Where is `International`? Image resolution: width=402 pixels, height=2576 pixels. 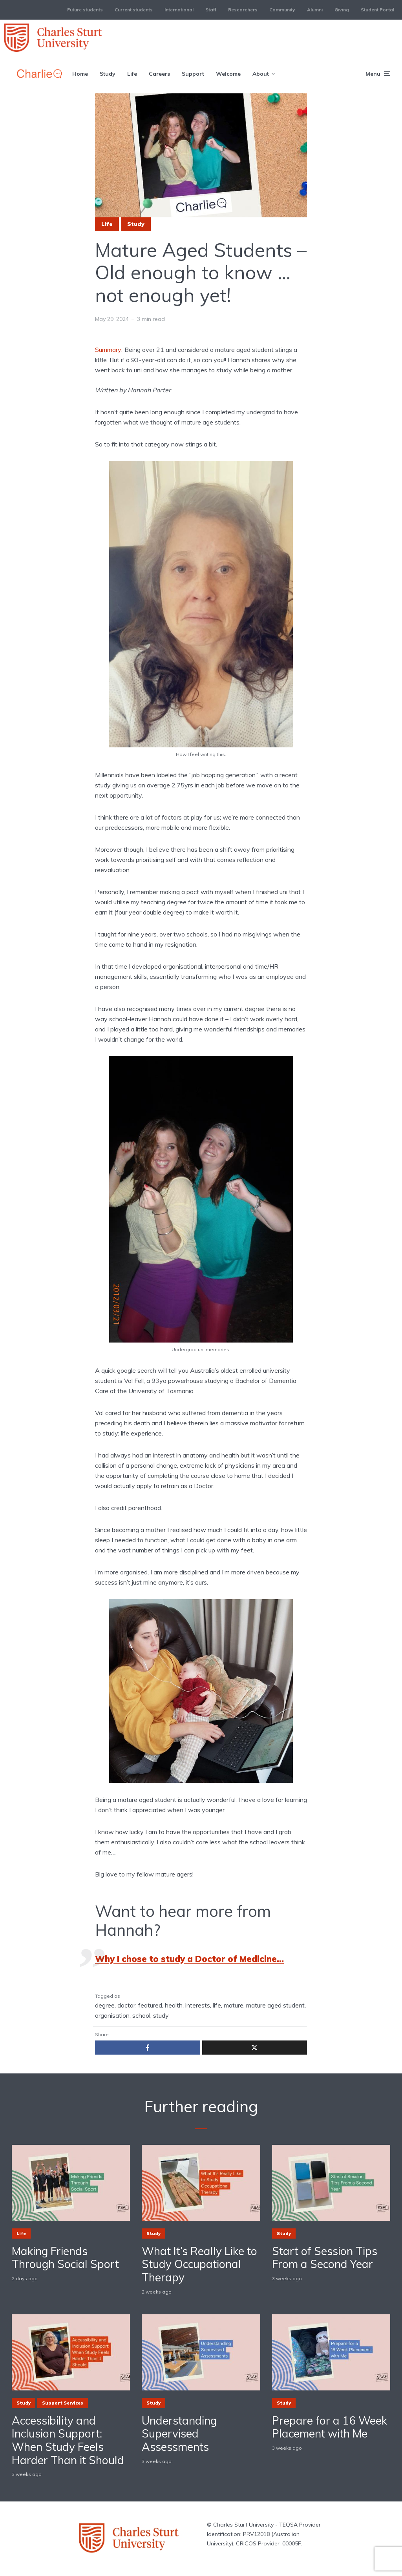 International is located at coordinates (179, 10).